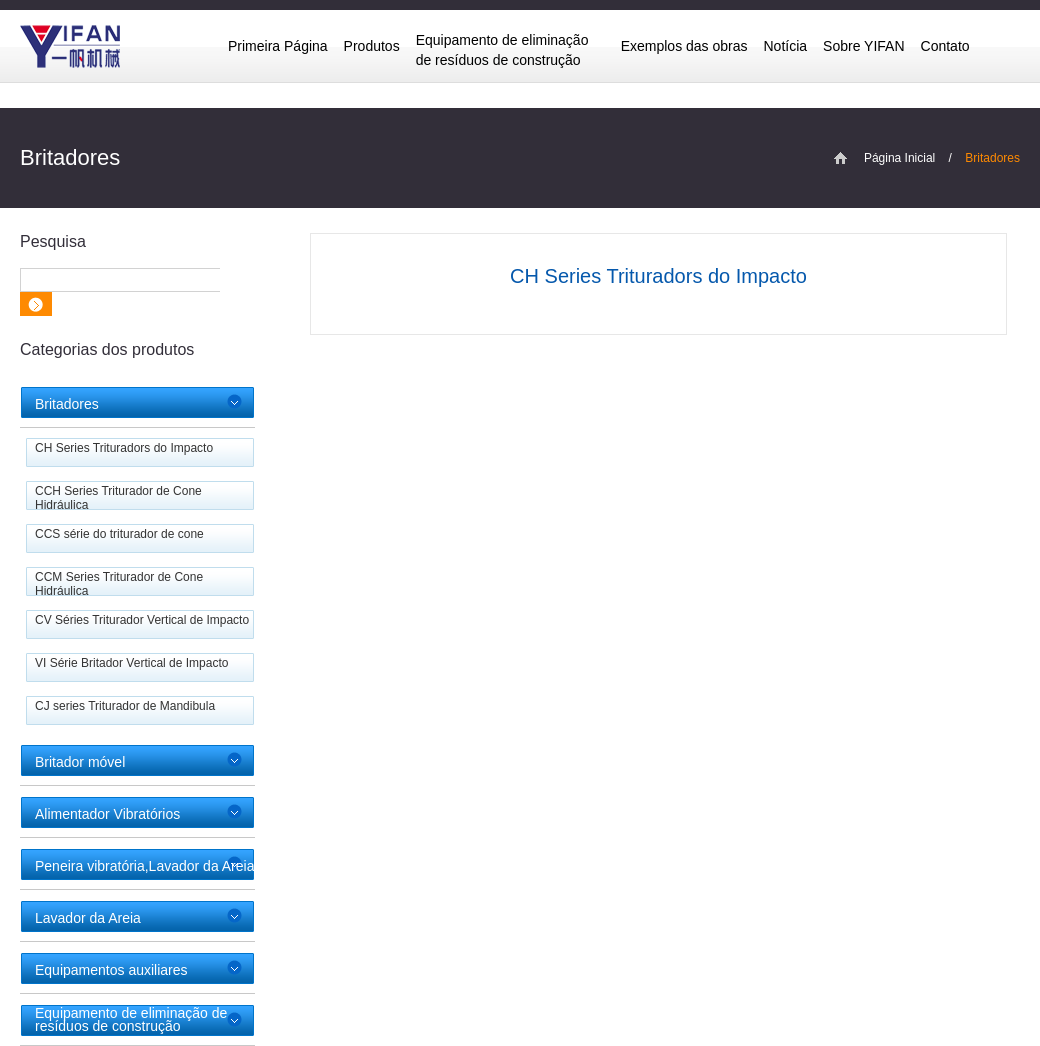 This screenshot has height=1046, width=1040. Describe the element at coordinates (899, 158) in the screenshot. I see `Página Inicial` at that location.